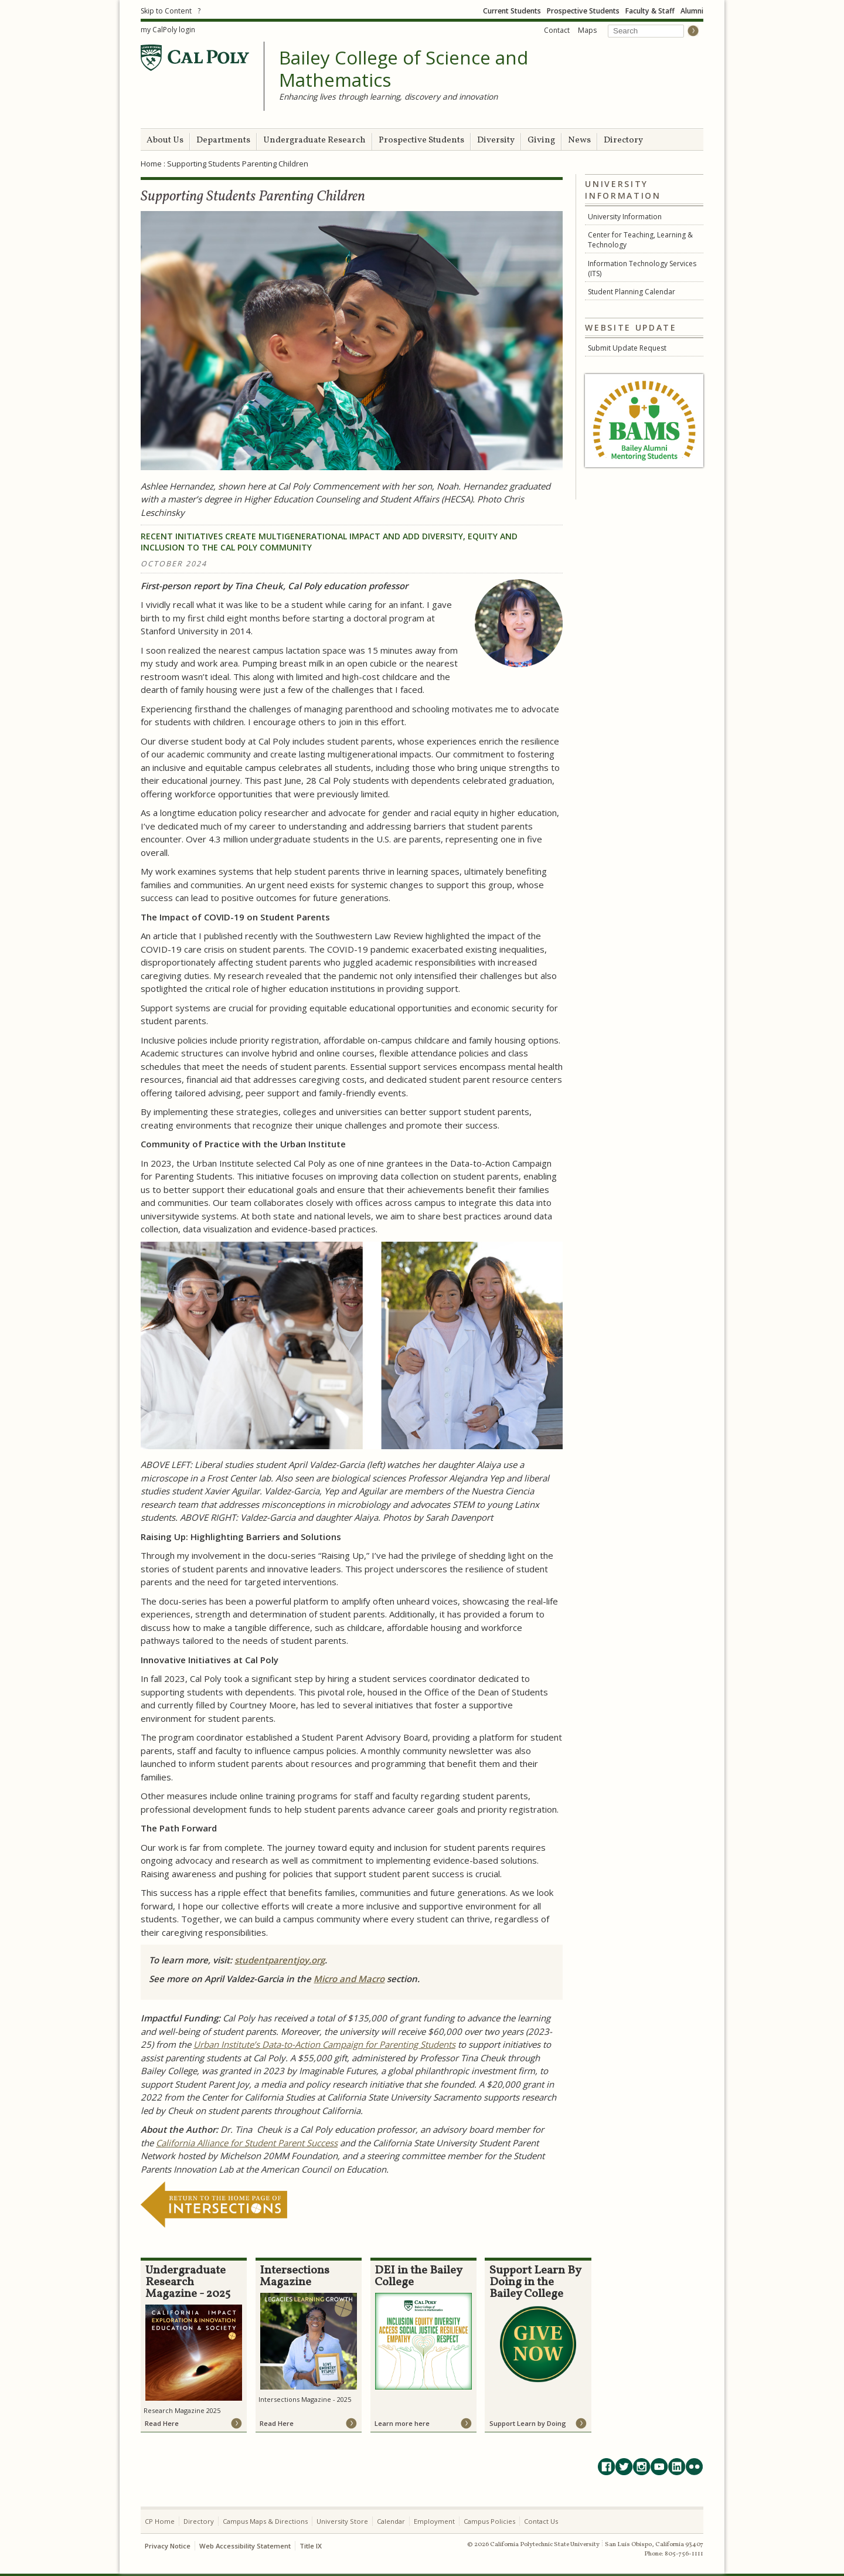  I want to click on Student Planning Calendar, so click(631, 292).